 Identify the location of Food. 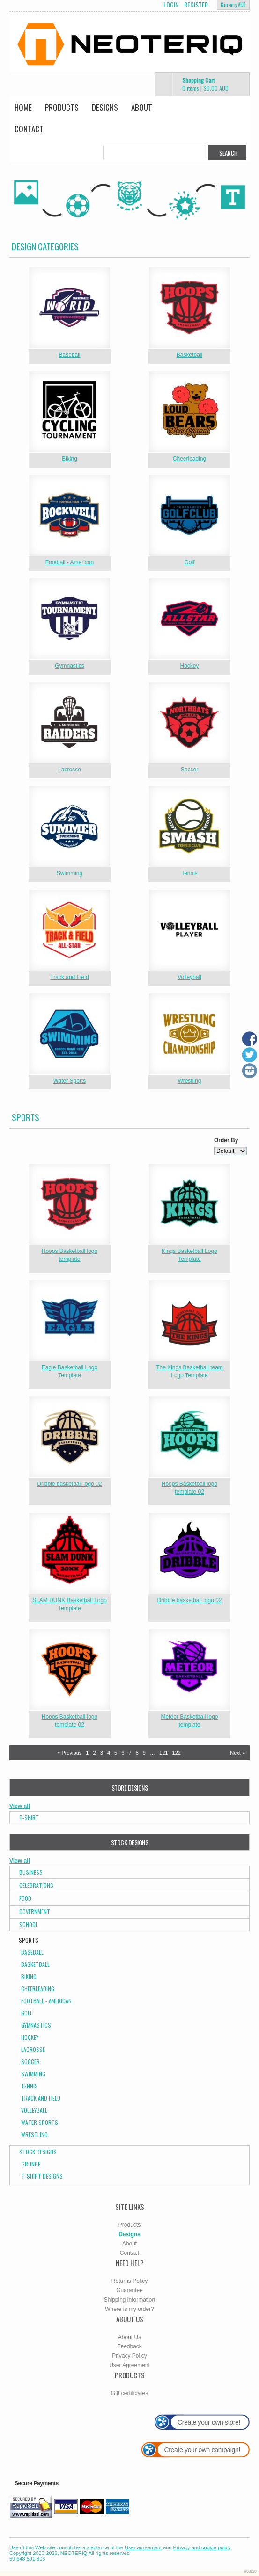
(25, 1898).